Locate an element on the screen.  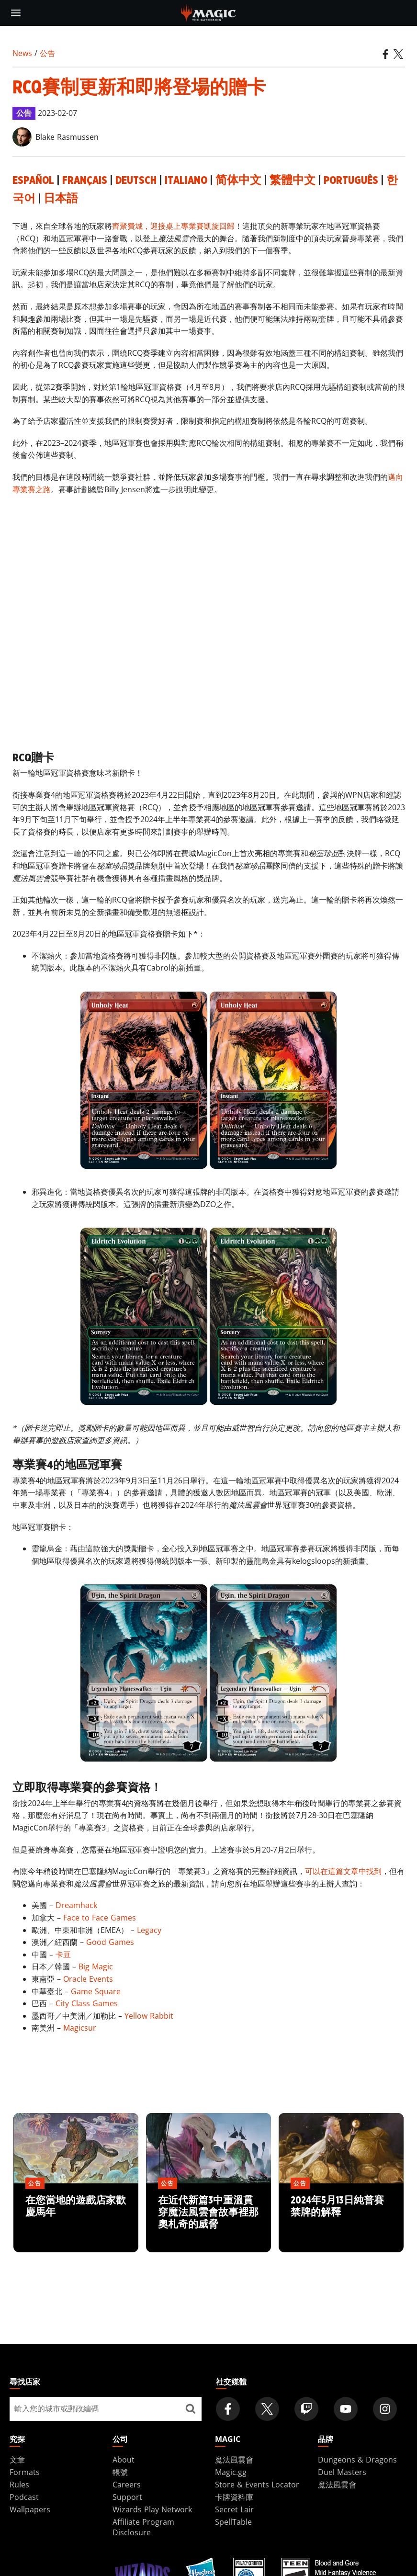
Game Square is located at coordinates (96, 1991).